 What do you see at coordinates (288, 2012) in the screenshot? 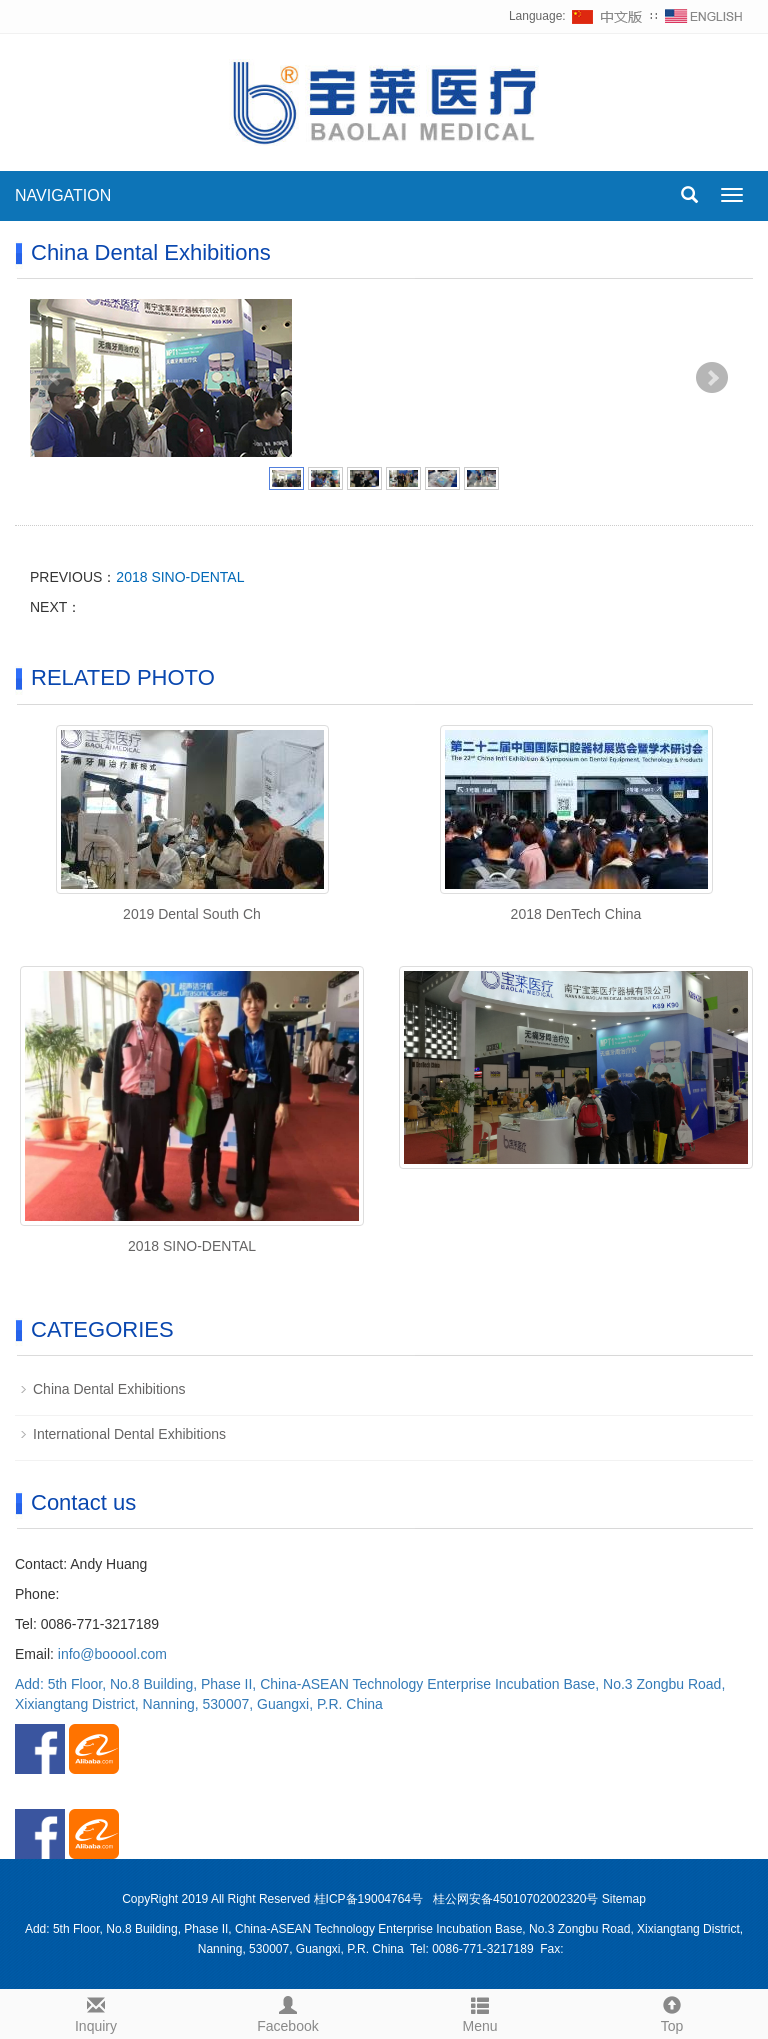
I see `Facebook` at bounding box center [288, 2012].